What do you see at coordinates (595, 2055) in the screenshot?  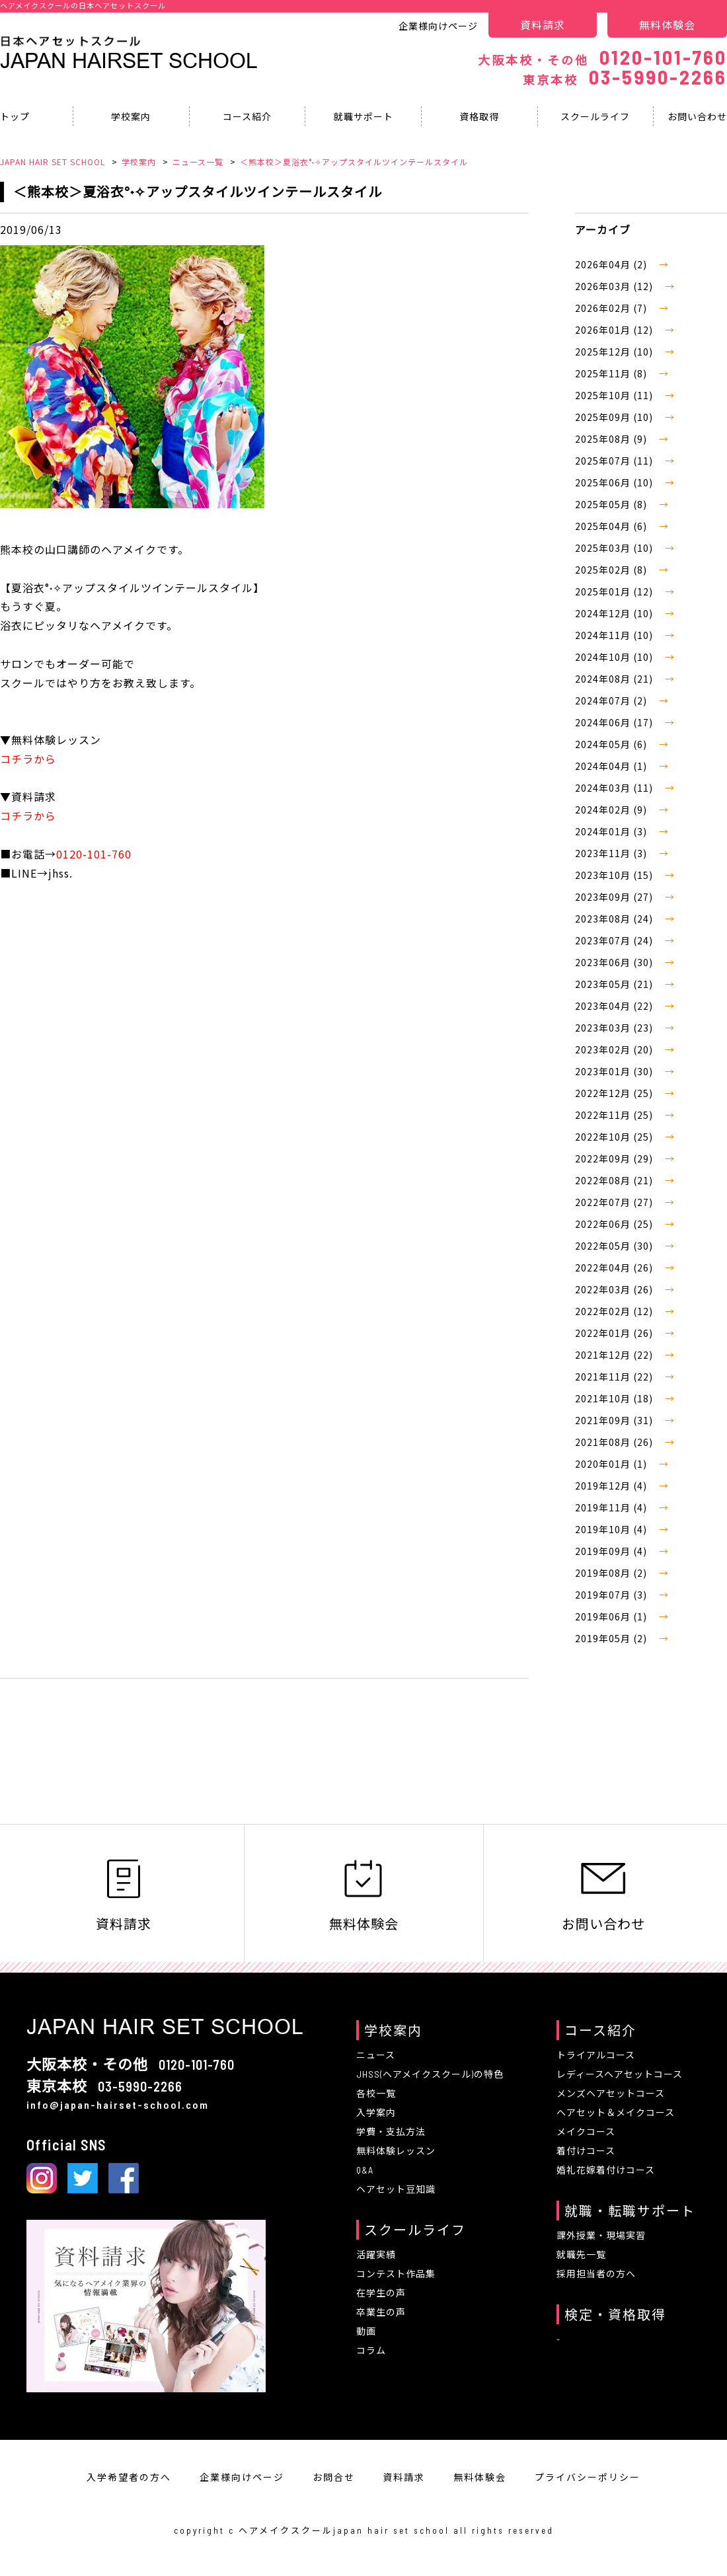 I see `トライアルコース` at bounding box center [595, 2055].